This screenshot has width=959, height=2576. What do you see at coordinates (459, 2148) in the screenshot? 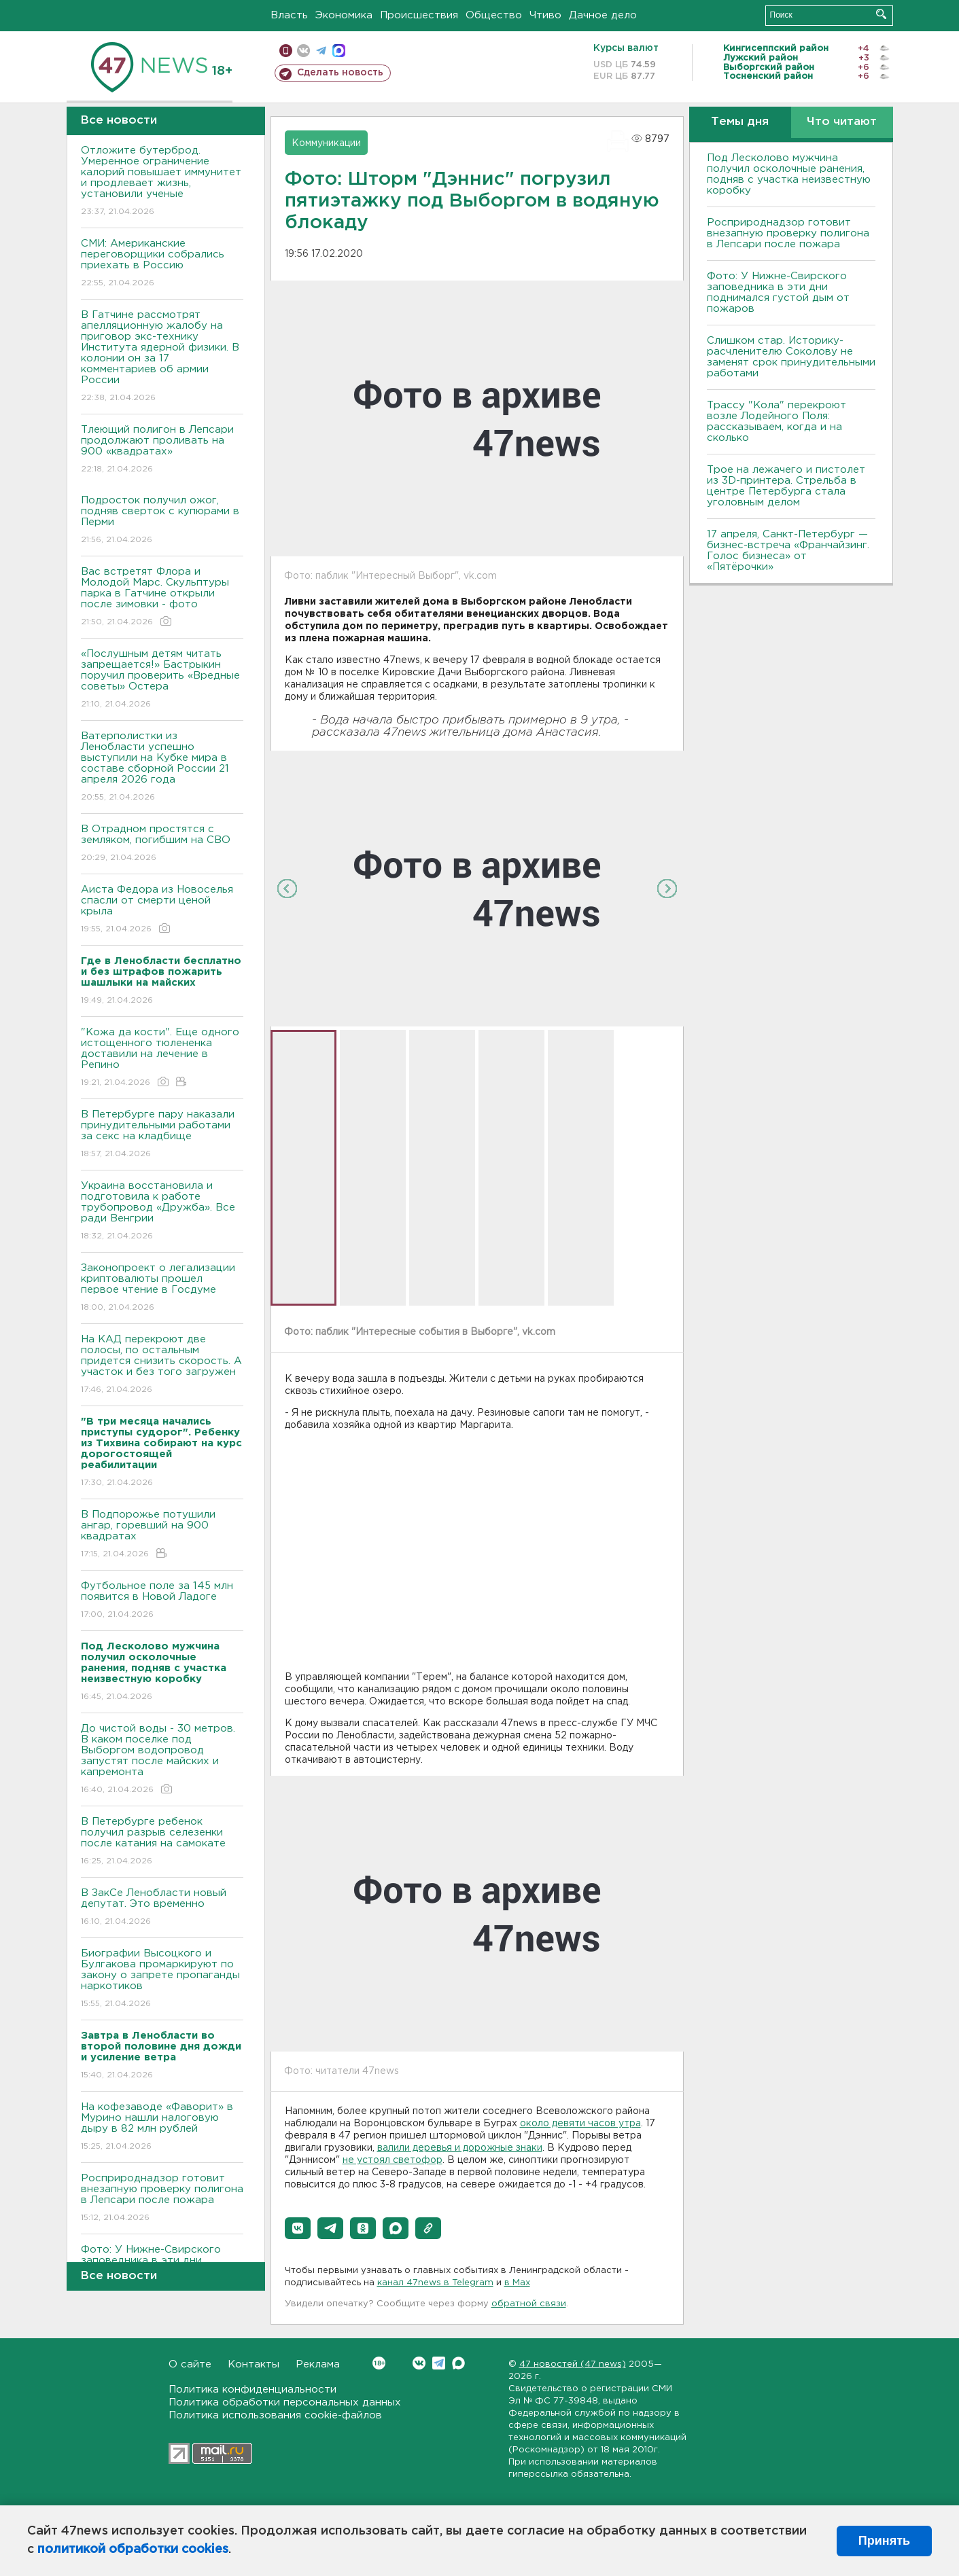
I see `валили деревья и дорожные знаки` at bounding box center [459, 2148].